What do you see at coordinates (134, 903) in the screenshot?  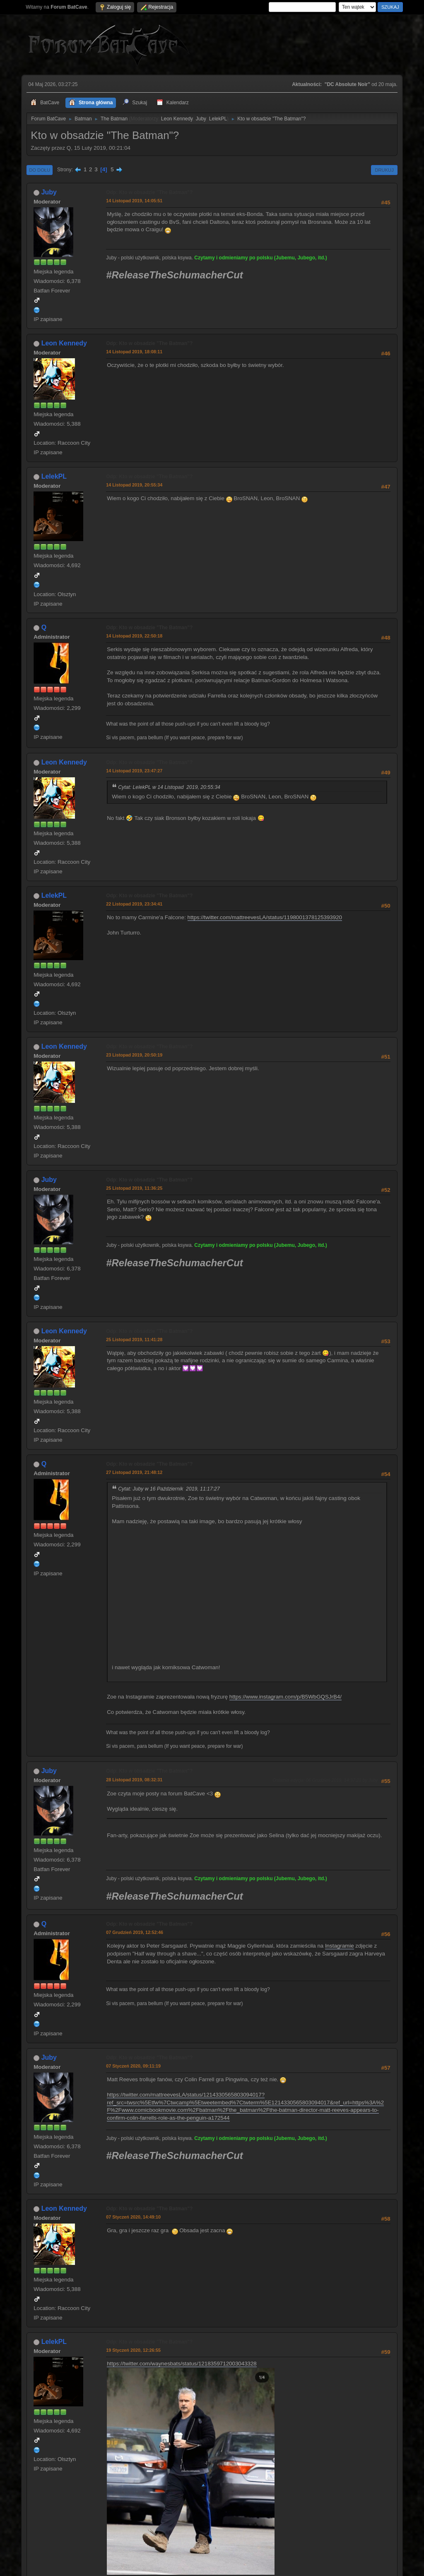 I see `22 Listopad 2019, 23:34:41` at bounding box center [134, 903].